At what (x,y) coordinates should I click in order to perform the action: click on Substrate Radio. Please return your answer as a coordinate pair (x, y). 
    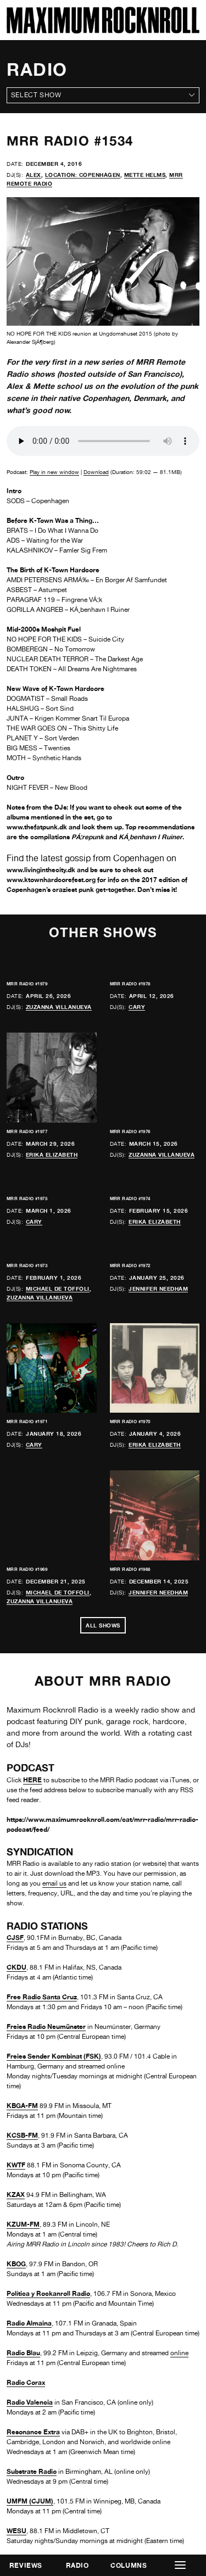
    Looking at the image, I should click on (32, 2471).